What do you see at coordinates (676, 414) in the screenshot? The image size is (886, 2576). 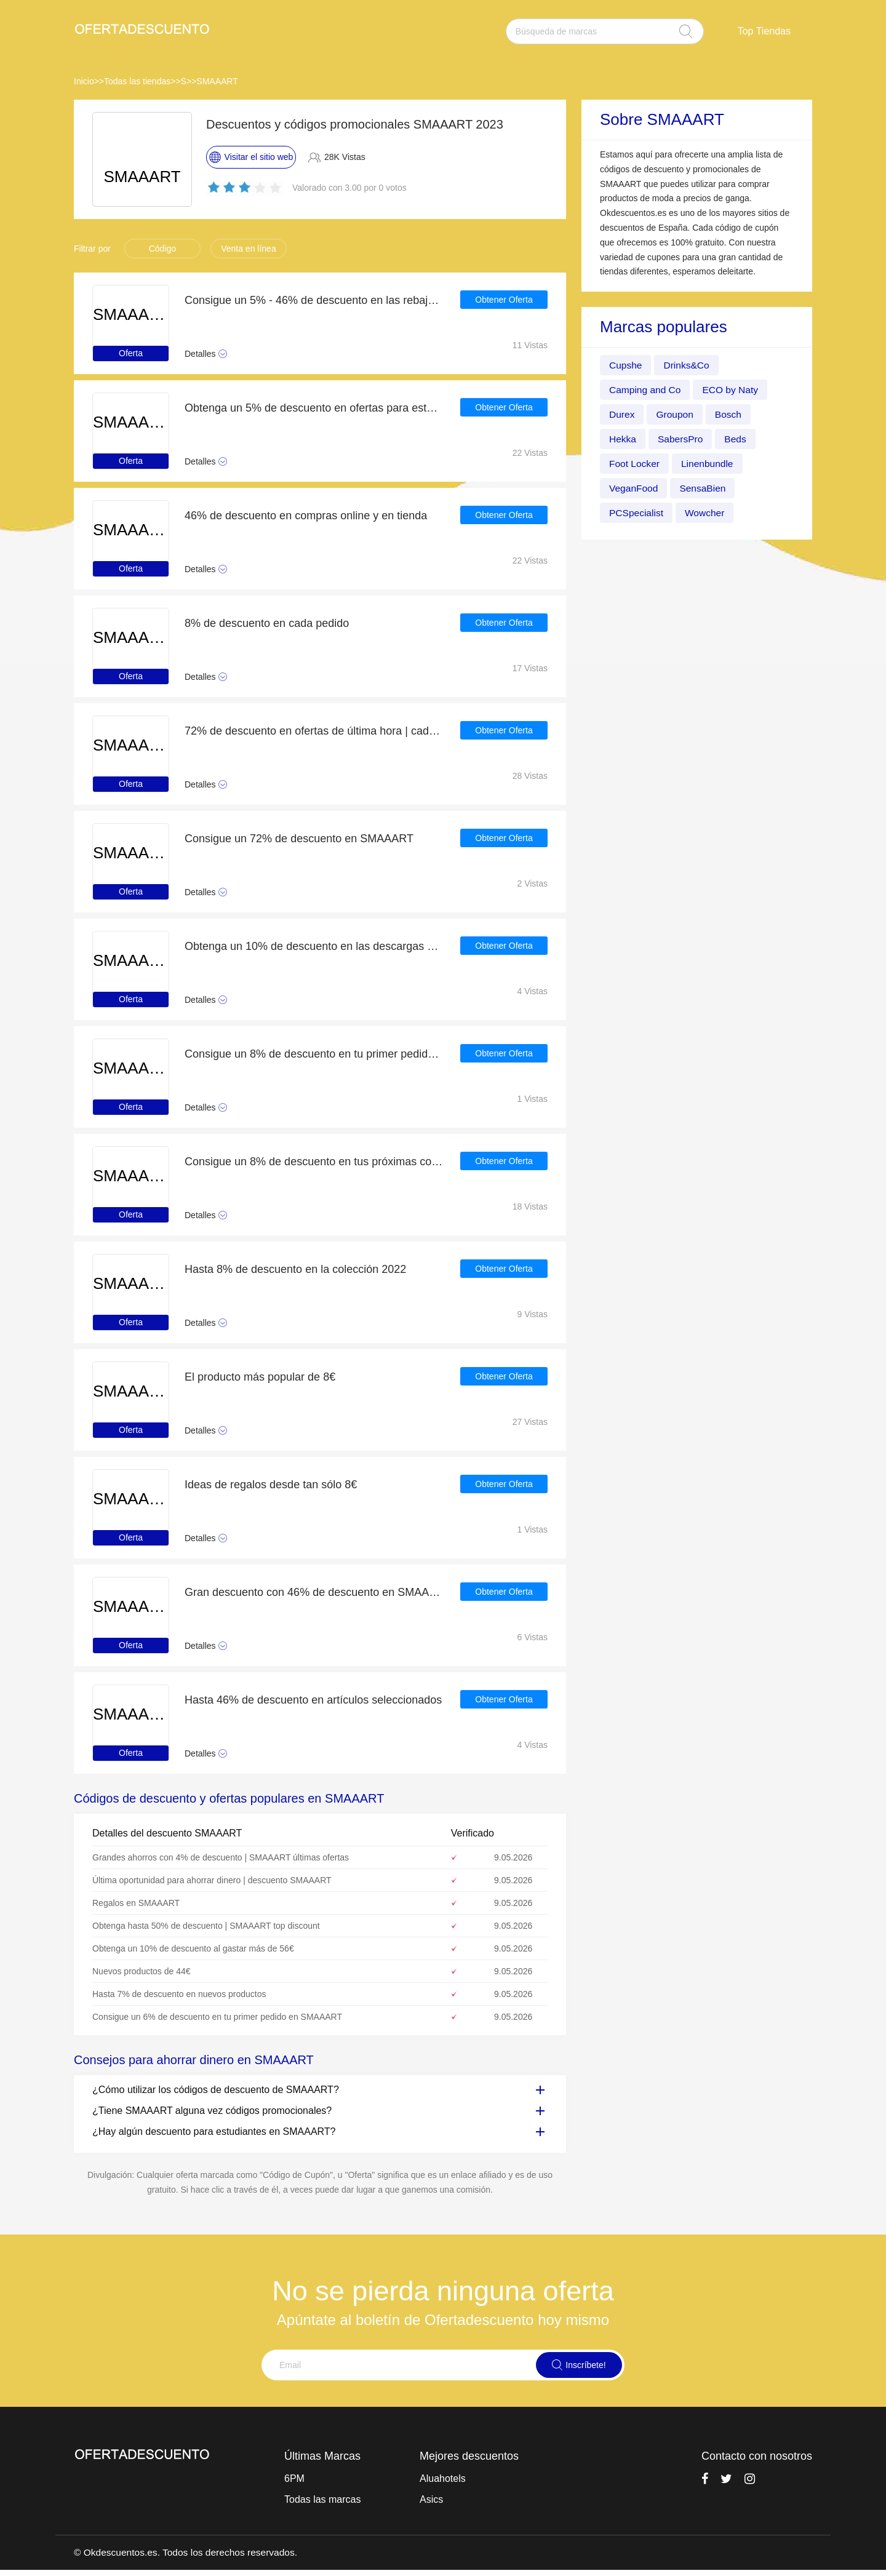 I see `Groupon` at bounding box center [676, 414].